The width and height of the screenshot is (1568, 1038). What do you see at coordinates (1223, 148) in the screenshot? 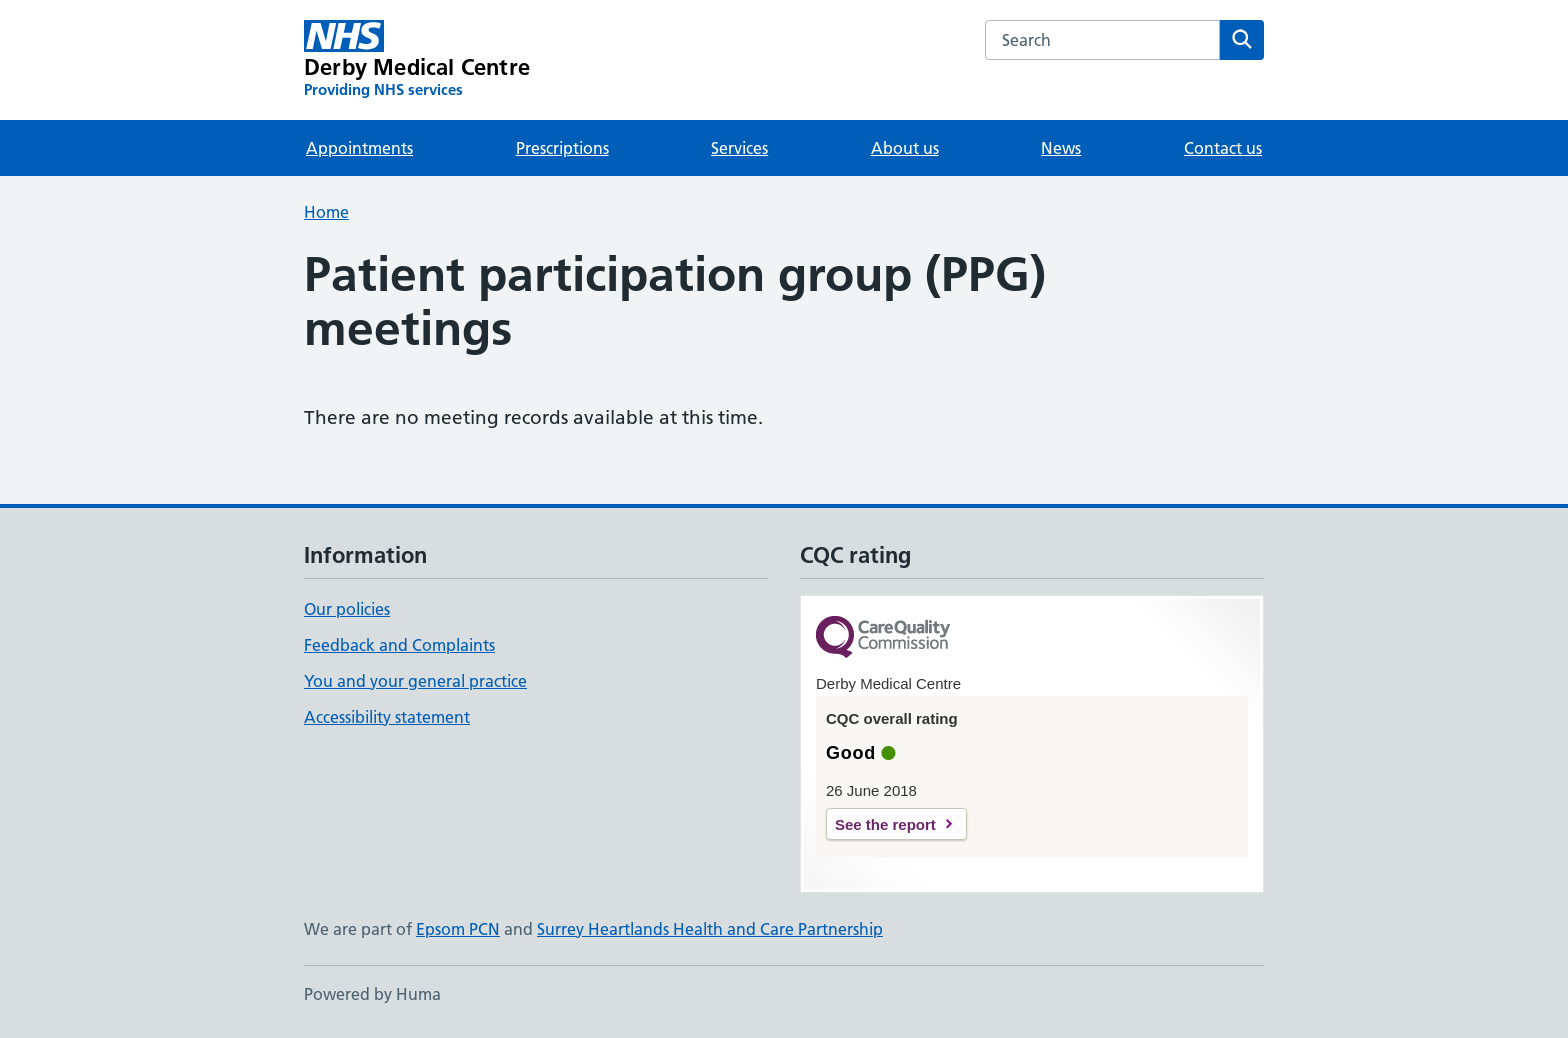
I see `Contact us` at bounding box center [1223, 148].